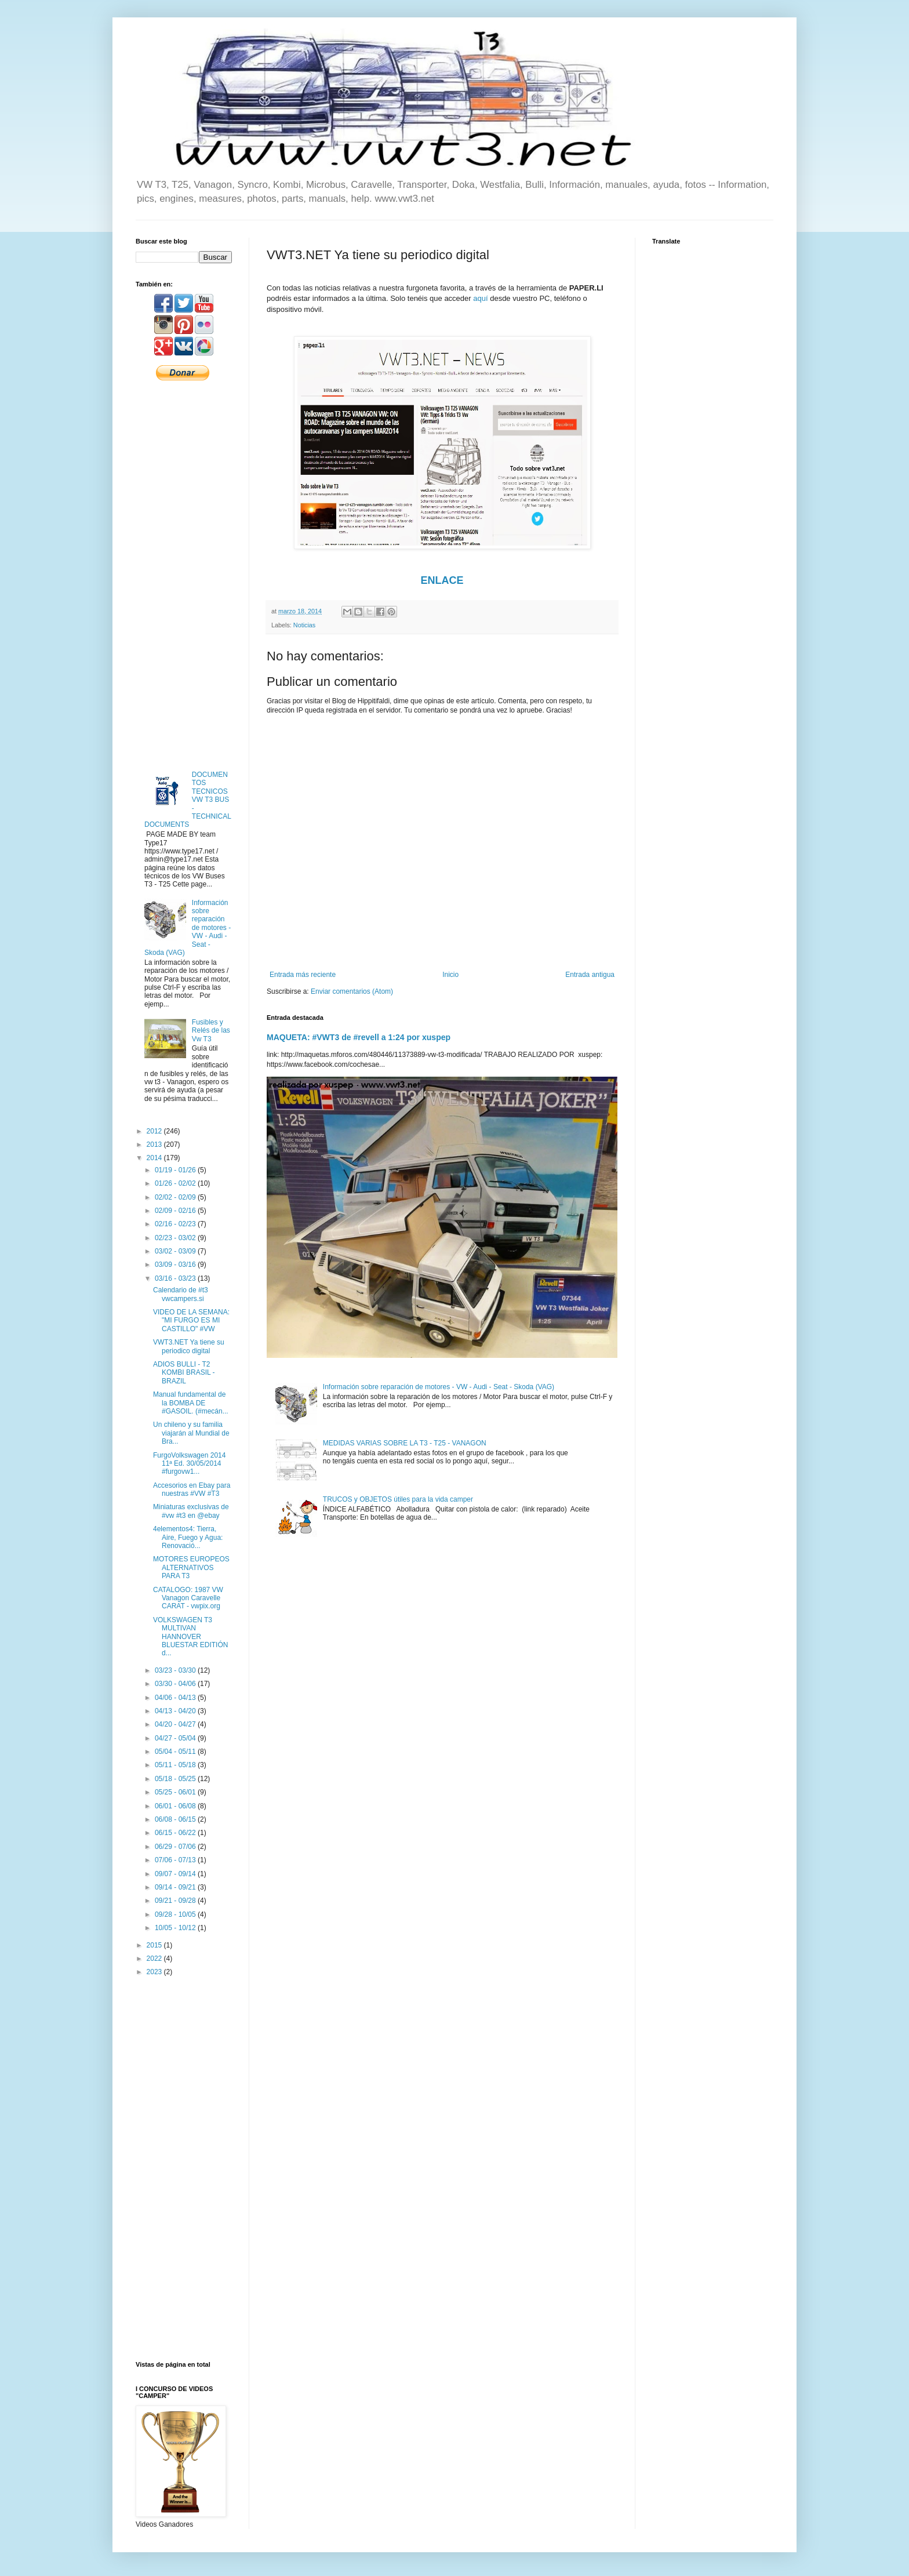 The image size is (909, 2576). Describe the element at coordinates (155, 1945) in the screenshot. I see `2015` at that location.